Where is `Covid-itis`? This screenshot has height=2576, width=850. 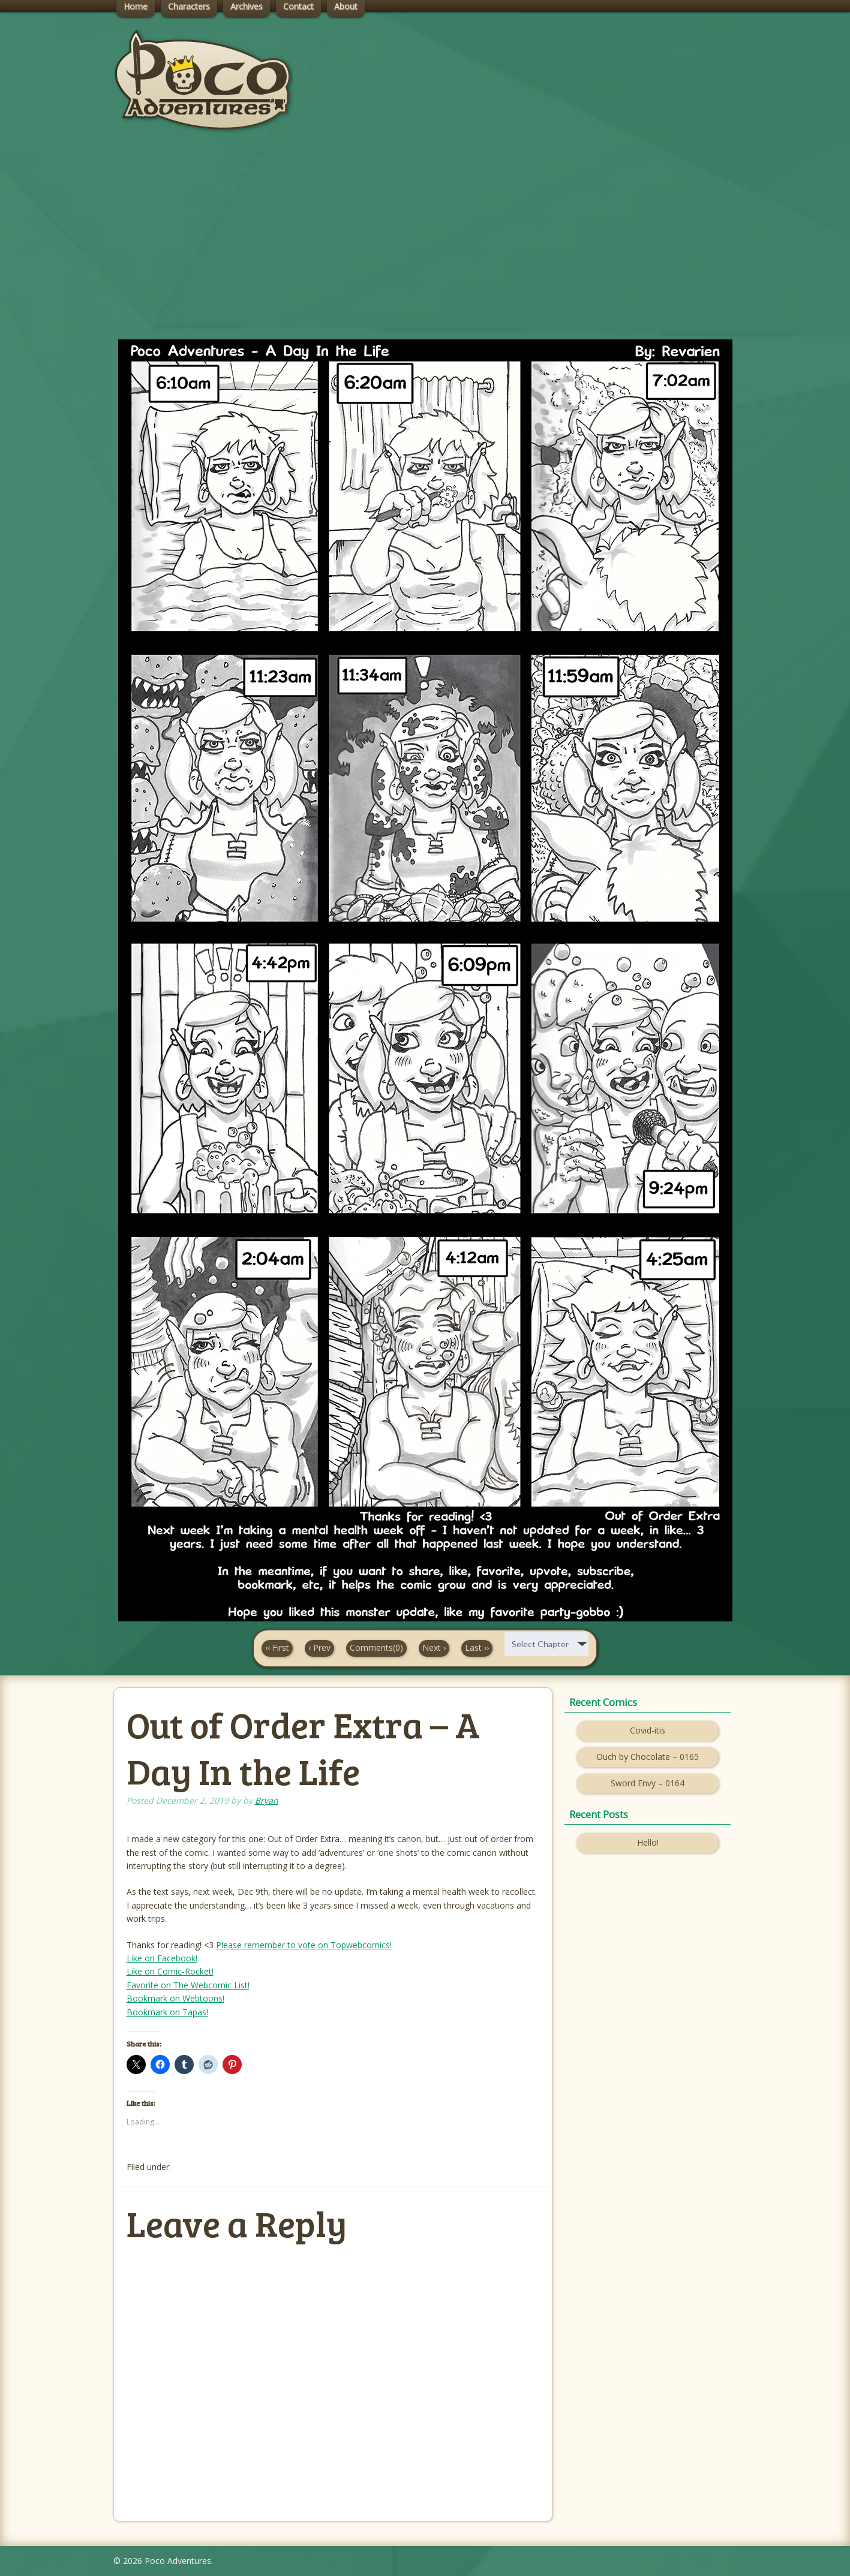
Covid-itis is located at coordinates (647, 1730).